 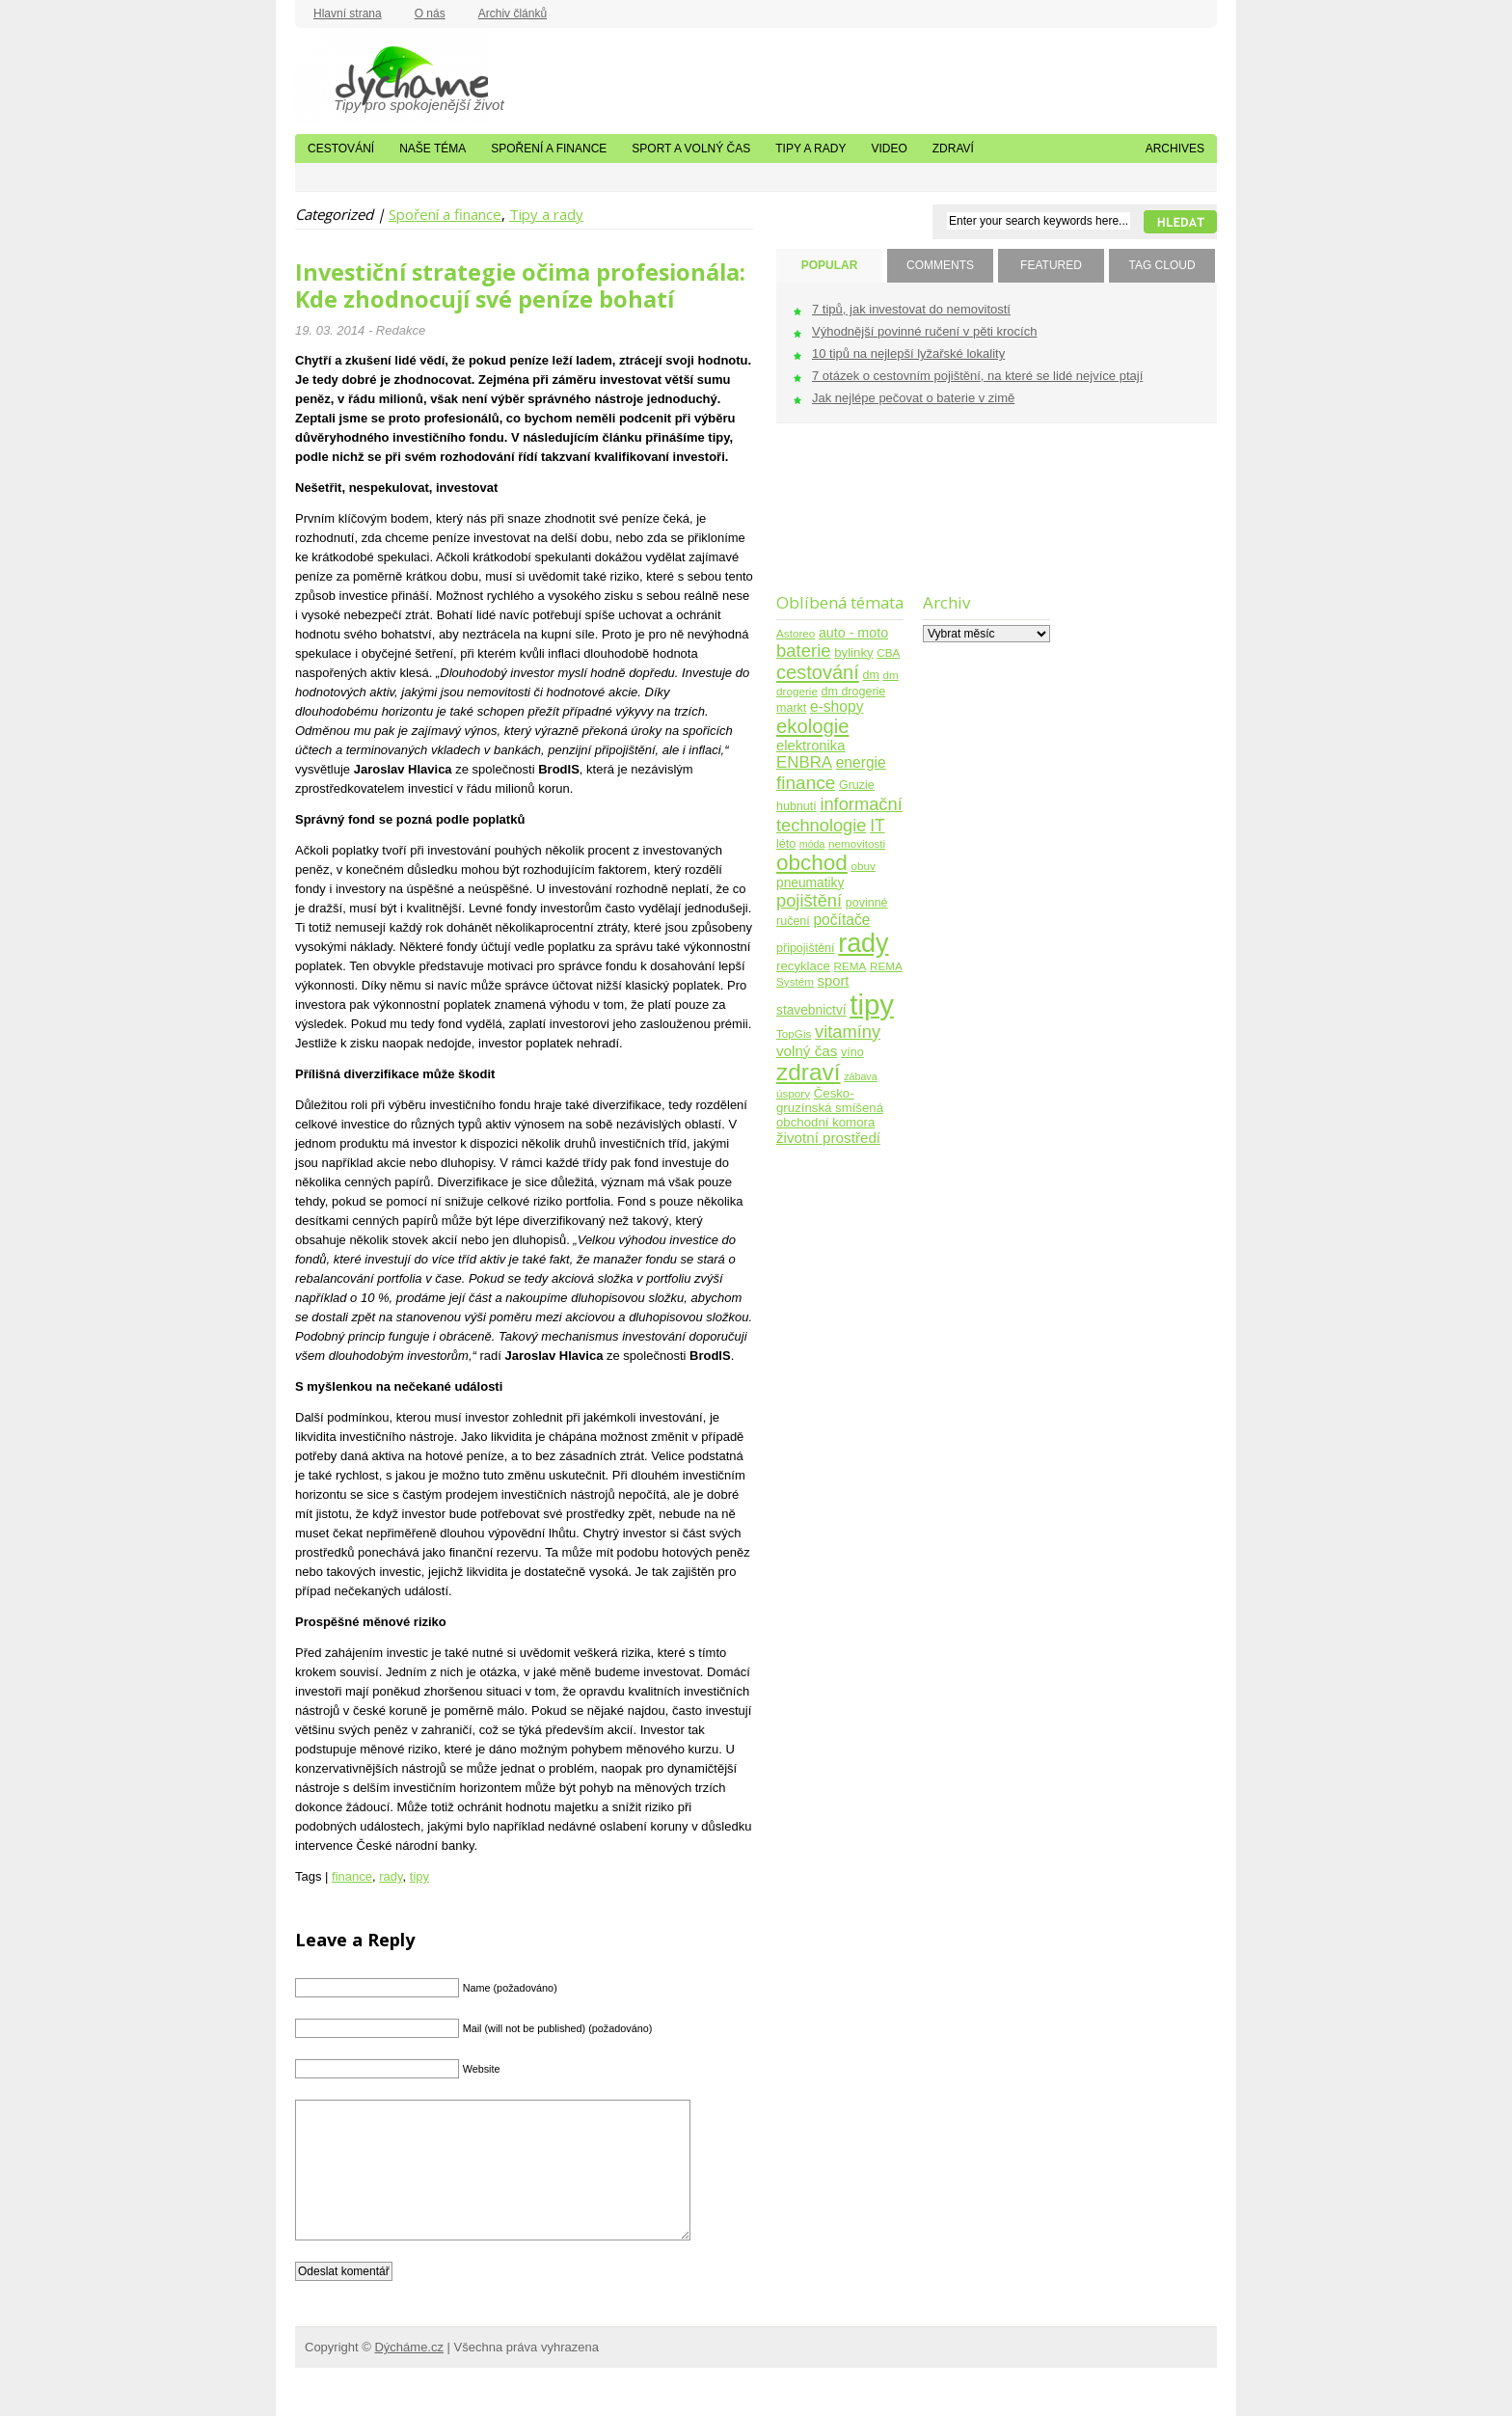 What do you see at coordinates (549, 148) in the screenshot?
I see `Spoření a finance` at bounding box center [549, 148].